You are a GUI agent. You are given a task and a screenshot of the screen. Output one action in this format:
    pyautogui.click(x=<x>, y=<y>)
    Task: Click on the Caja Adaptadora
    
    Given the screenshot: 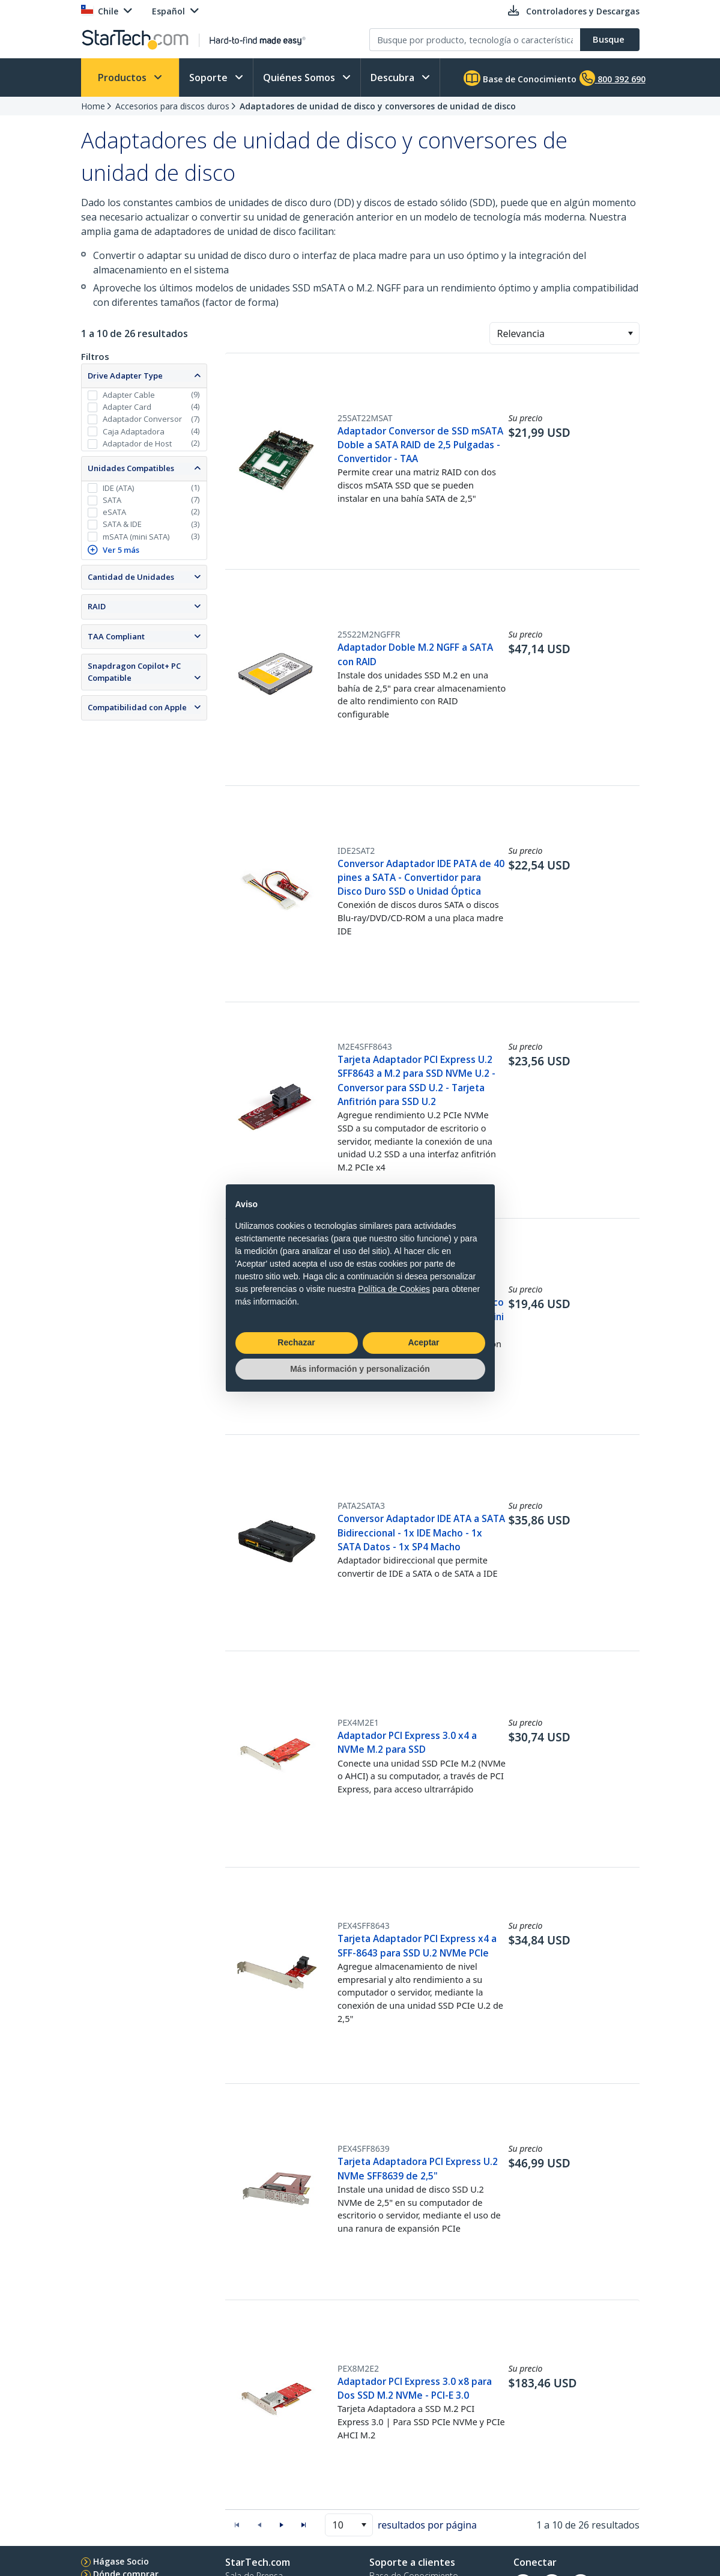 What is the action you would take?
    pyautogui.click(x=134, y=431)
    